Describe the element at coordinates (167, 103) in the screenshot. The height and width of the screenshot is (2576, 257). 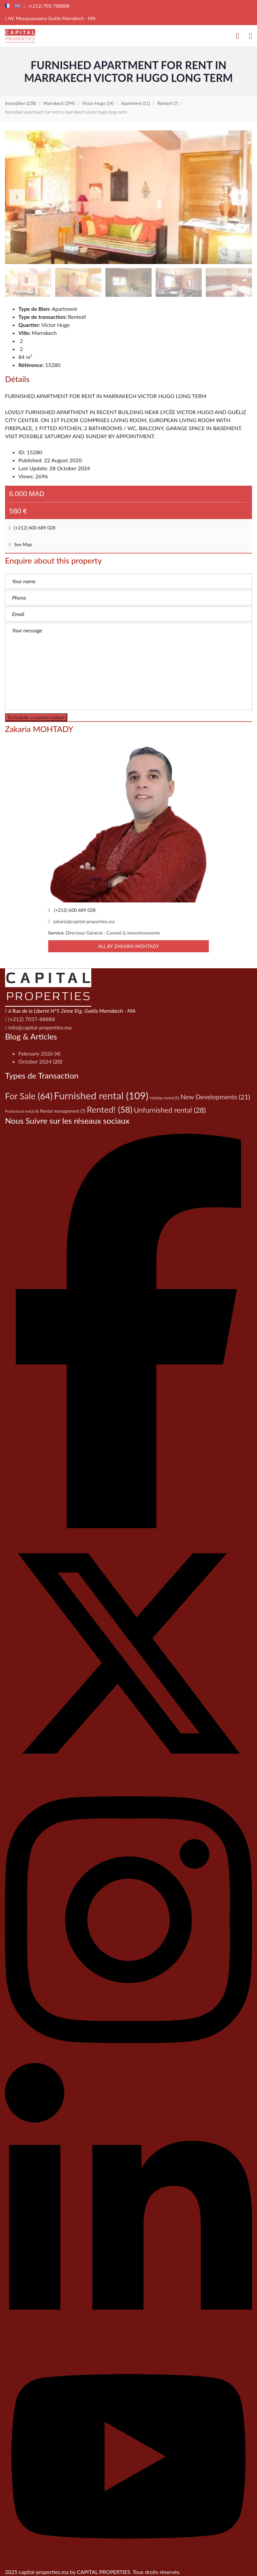
I see `(7)` at that location.